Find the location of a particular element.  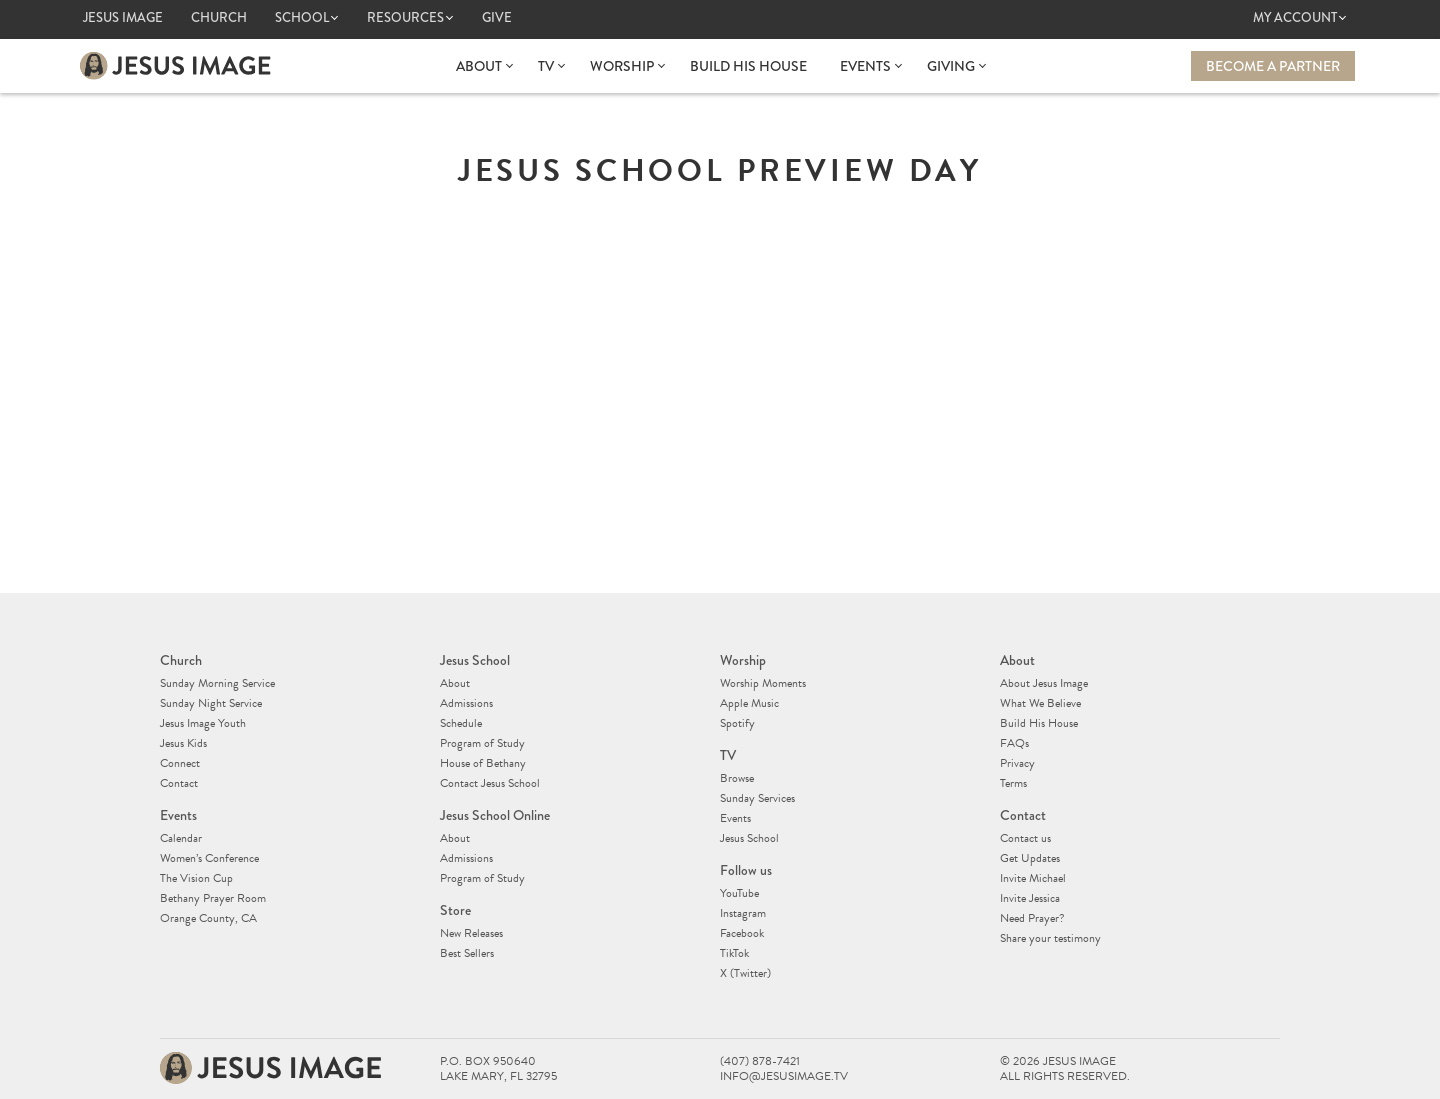

Privacy is located at coordinates (1017, 763).